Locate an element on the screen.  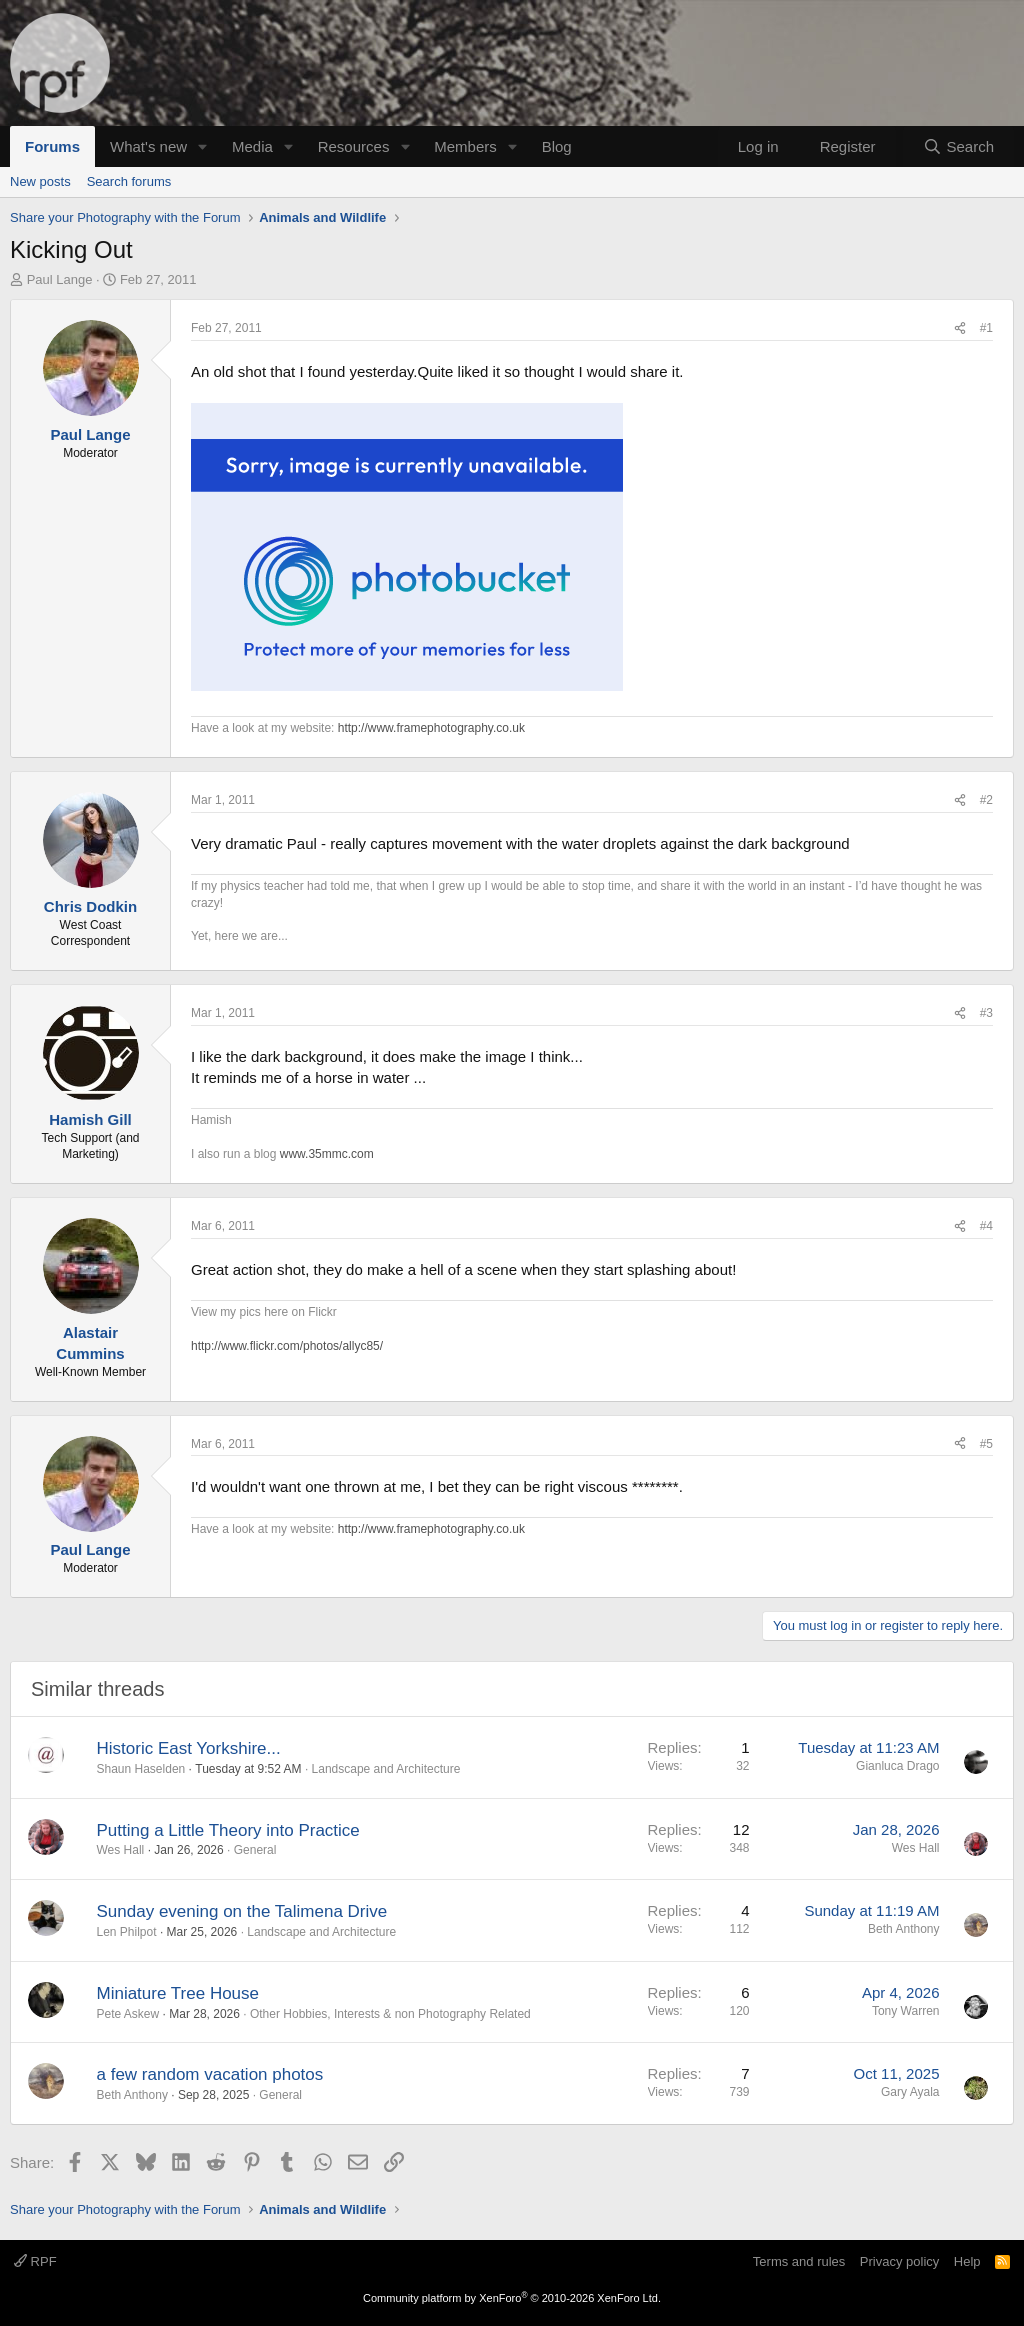
RPF is located at coordinates (35, 2261).